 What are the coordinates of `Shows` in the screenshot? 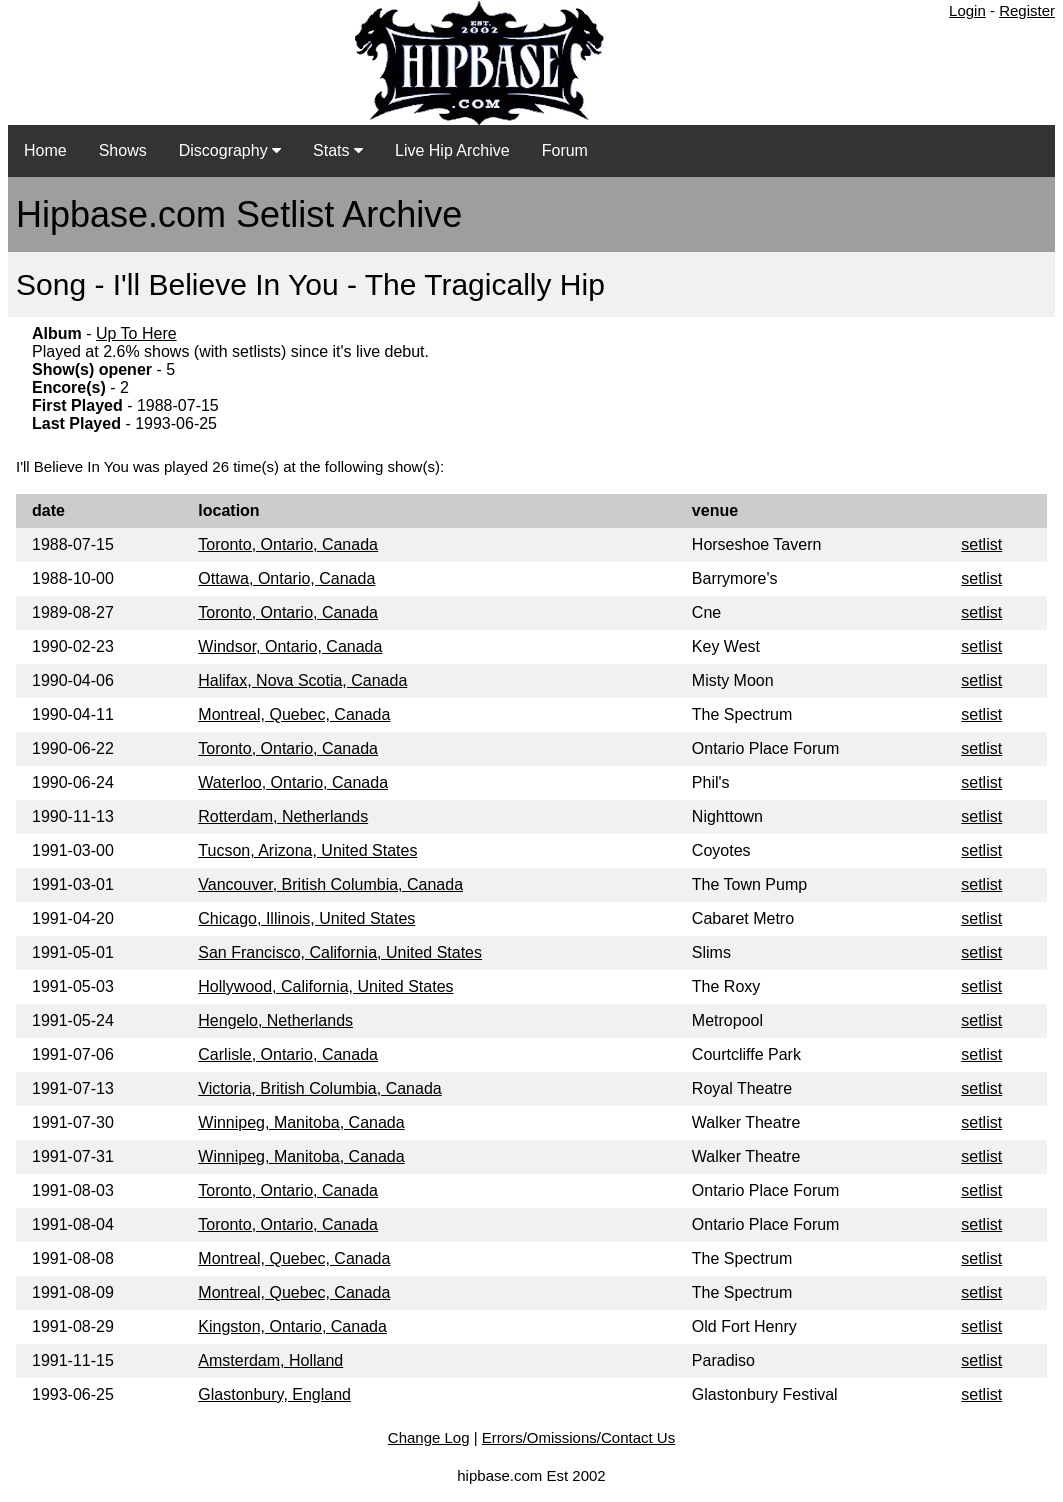 It's located at (123, 150).